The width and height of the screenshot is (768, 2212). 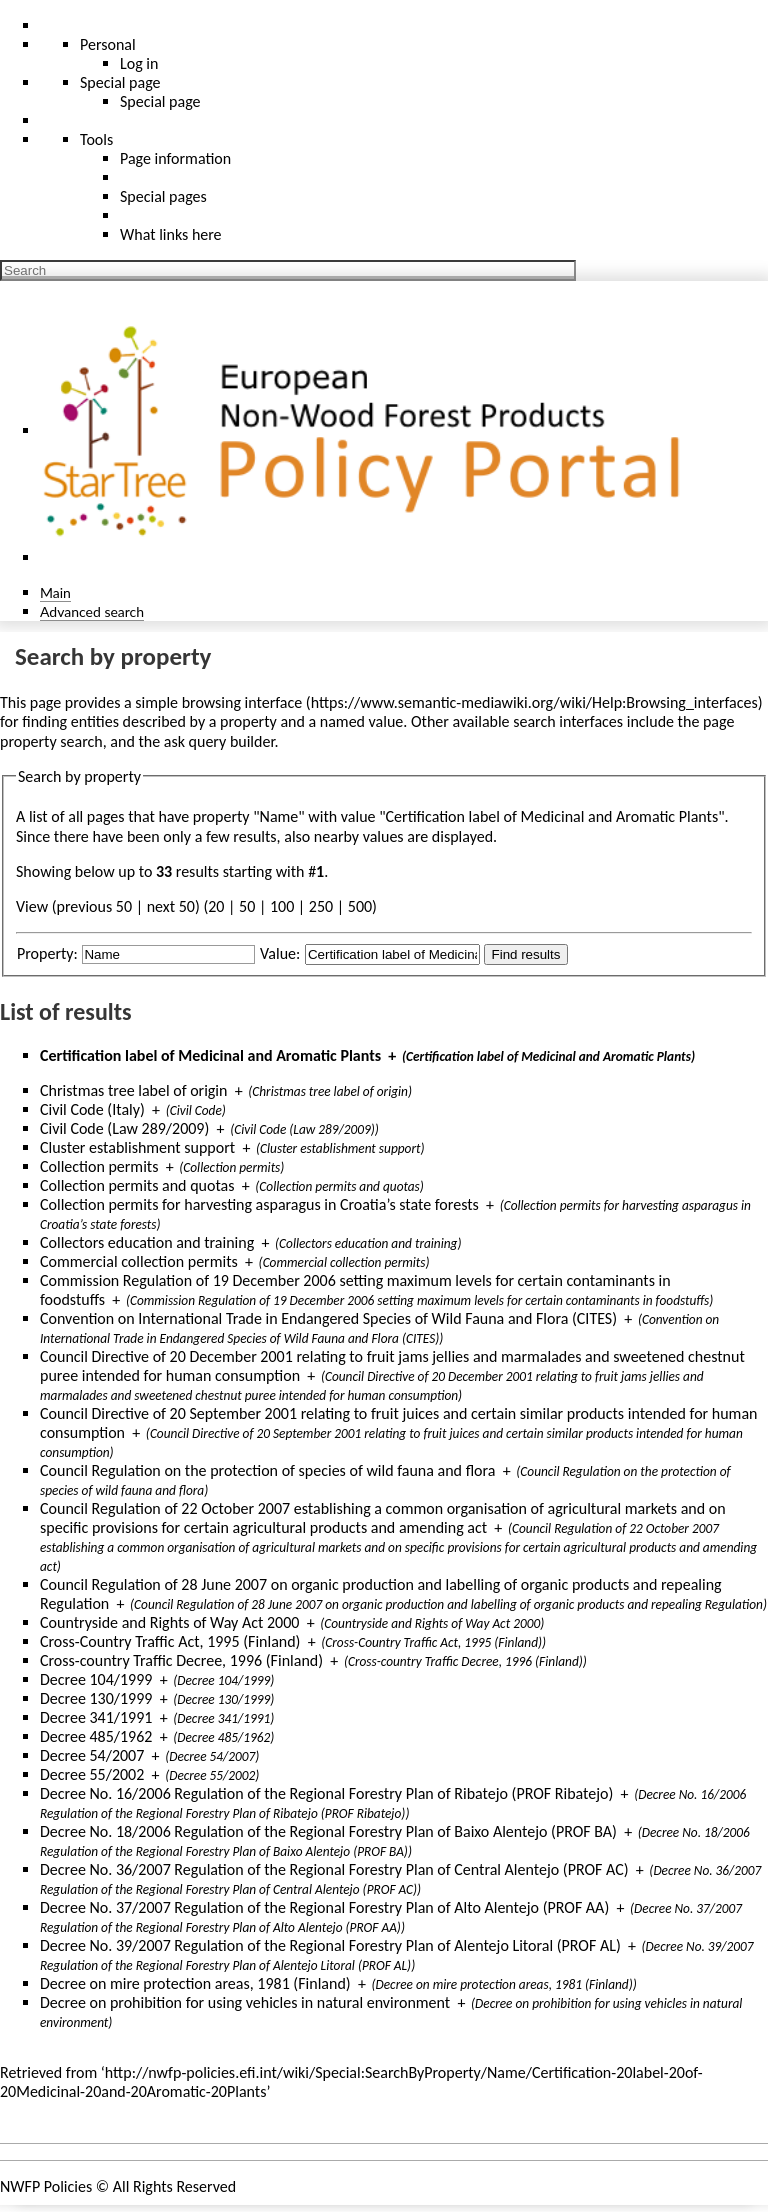 What do you see at coordinates (360, 906) in the screenshot?
I see `500` at bounding box center [360, 906].